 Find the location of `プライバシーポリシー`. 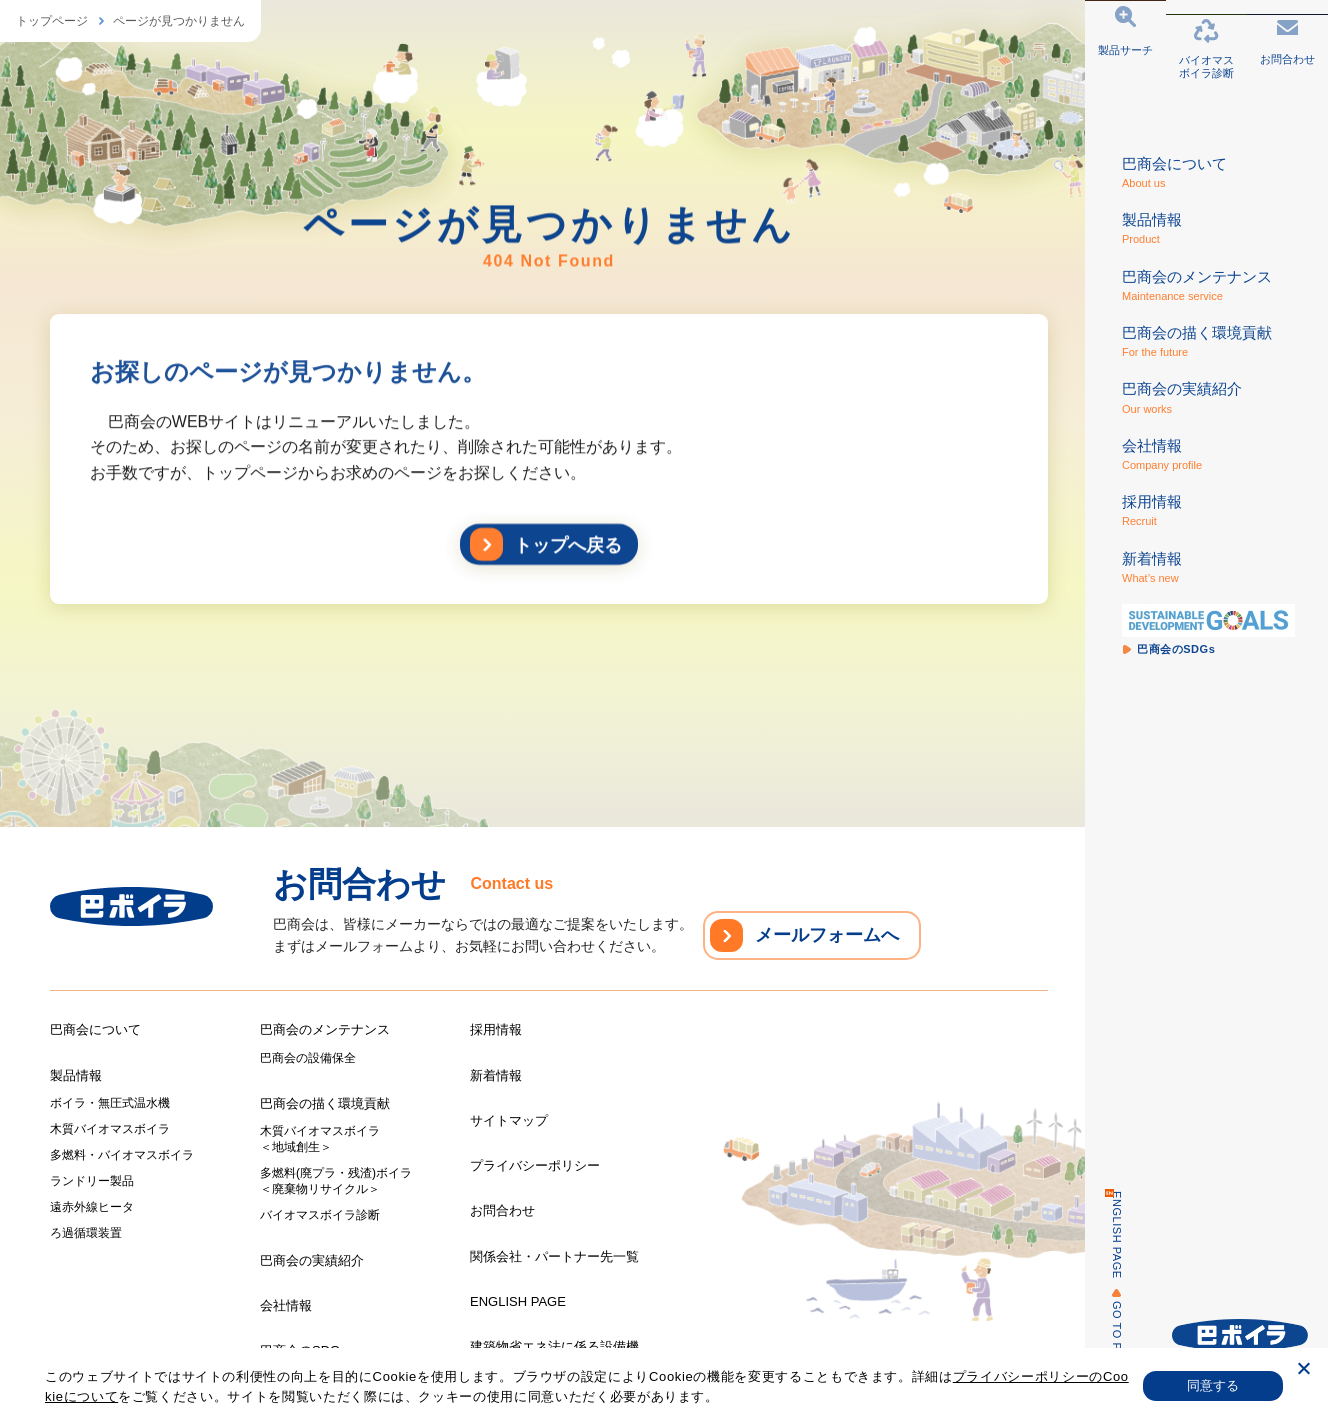

プライバシーポリシー is located at coordinates (535, 1165).